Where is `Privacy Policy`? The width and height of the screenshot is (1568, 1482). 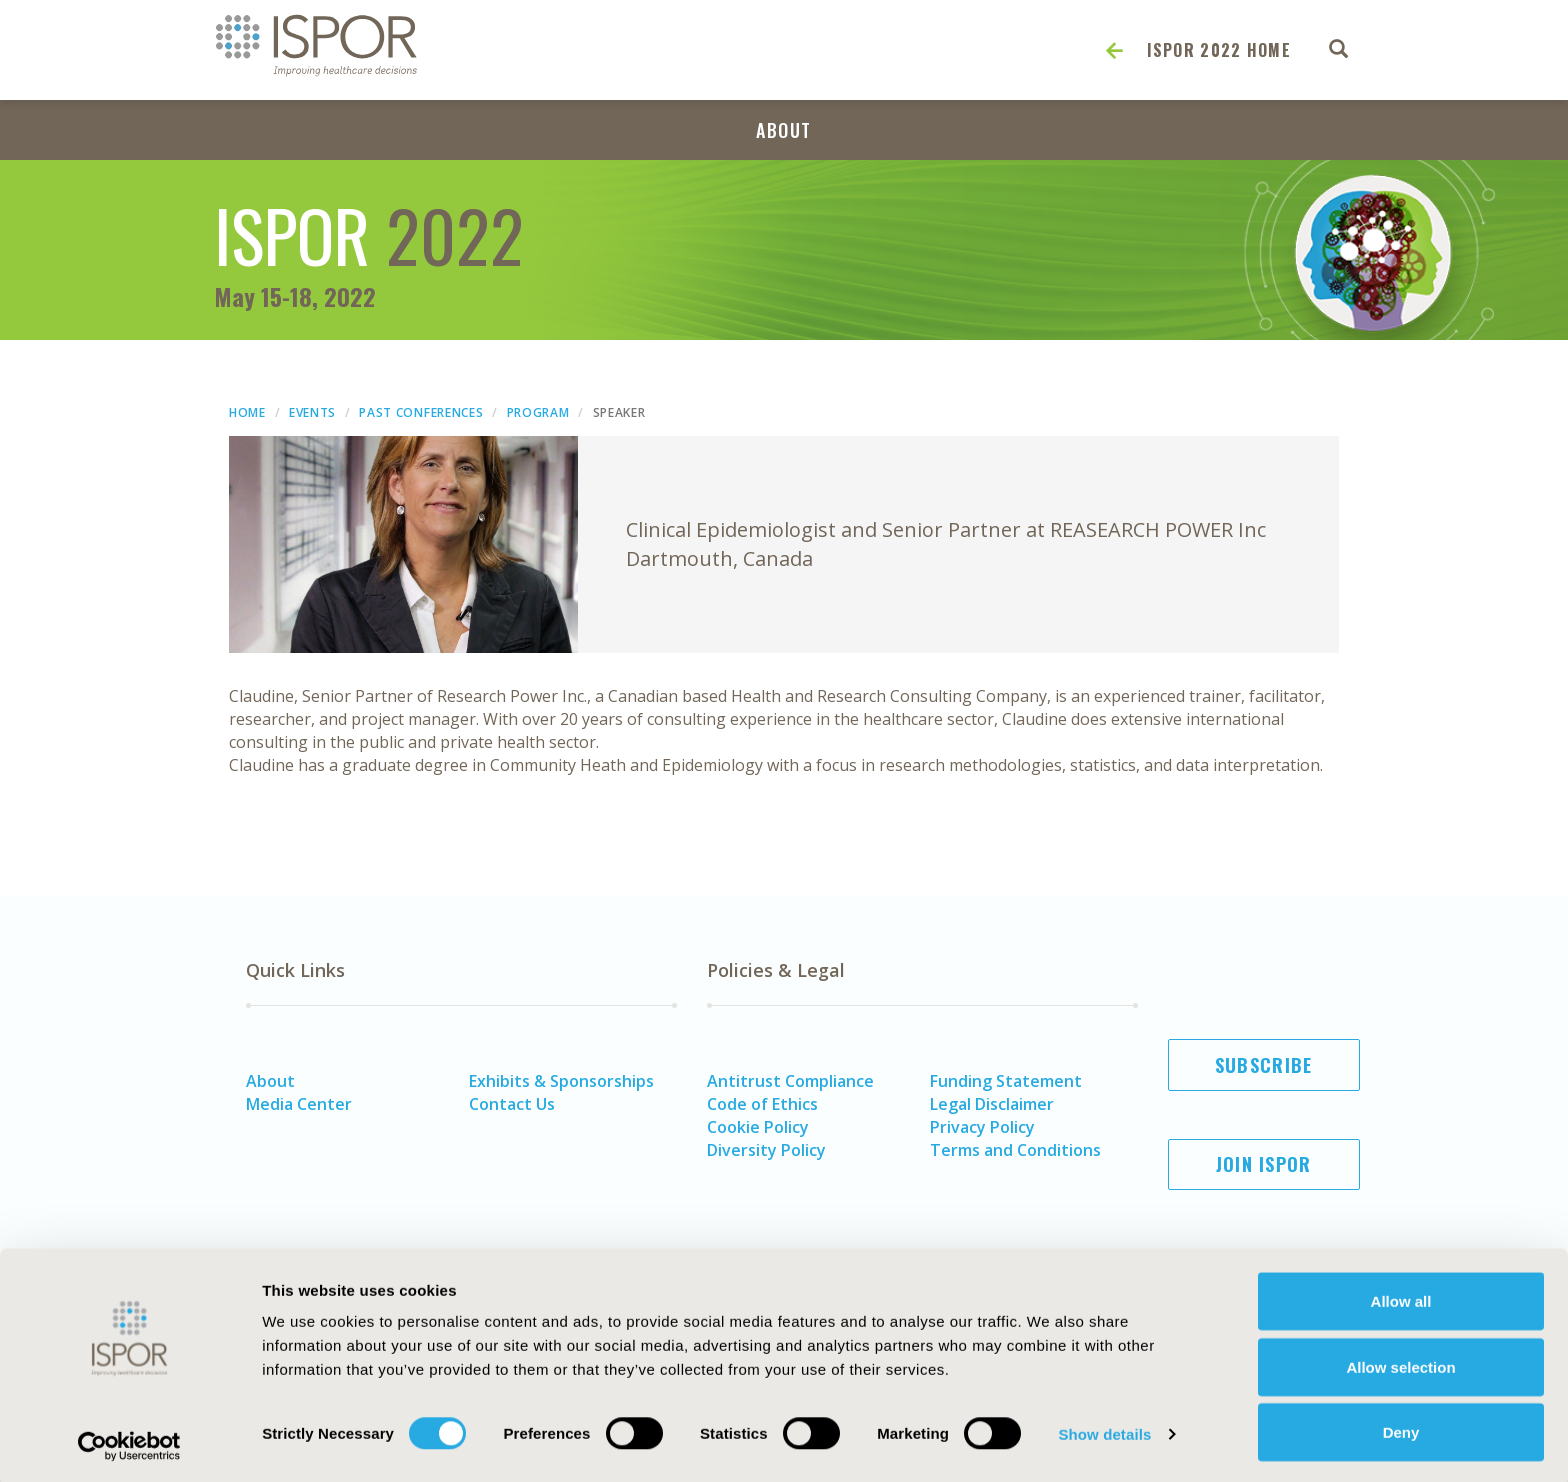 Privacy Policy is located at coordinates (982, 1127).